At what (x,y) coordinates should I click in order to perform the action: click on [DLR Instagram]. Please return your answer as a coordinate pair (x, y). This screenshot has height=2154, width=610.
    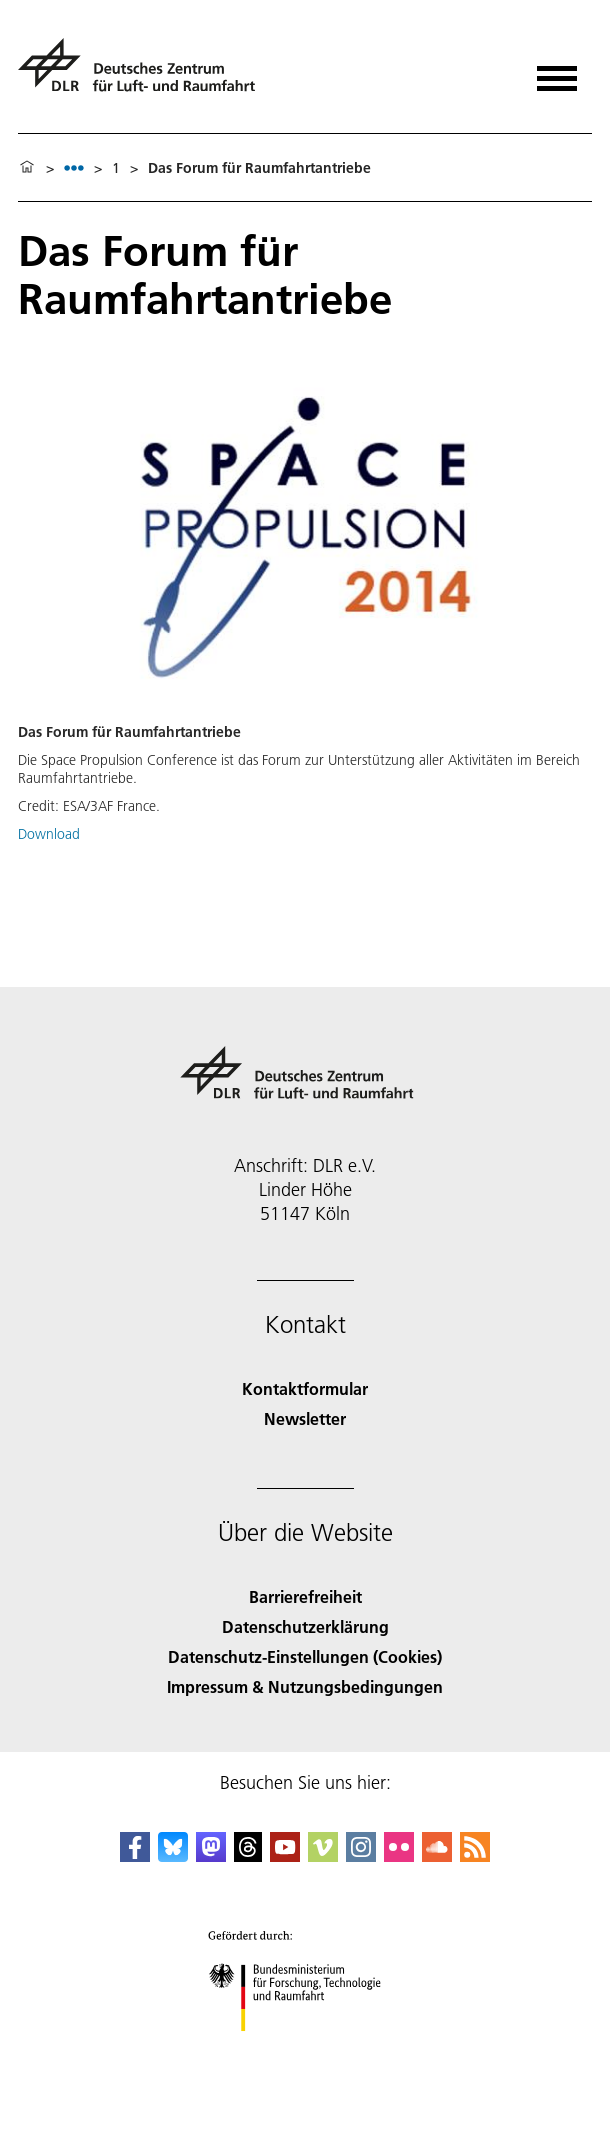
    Looking at the image, I should click on (361, 1855).